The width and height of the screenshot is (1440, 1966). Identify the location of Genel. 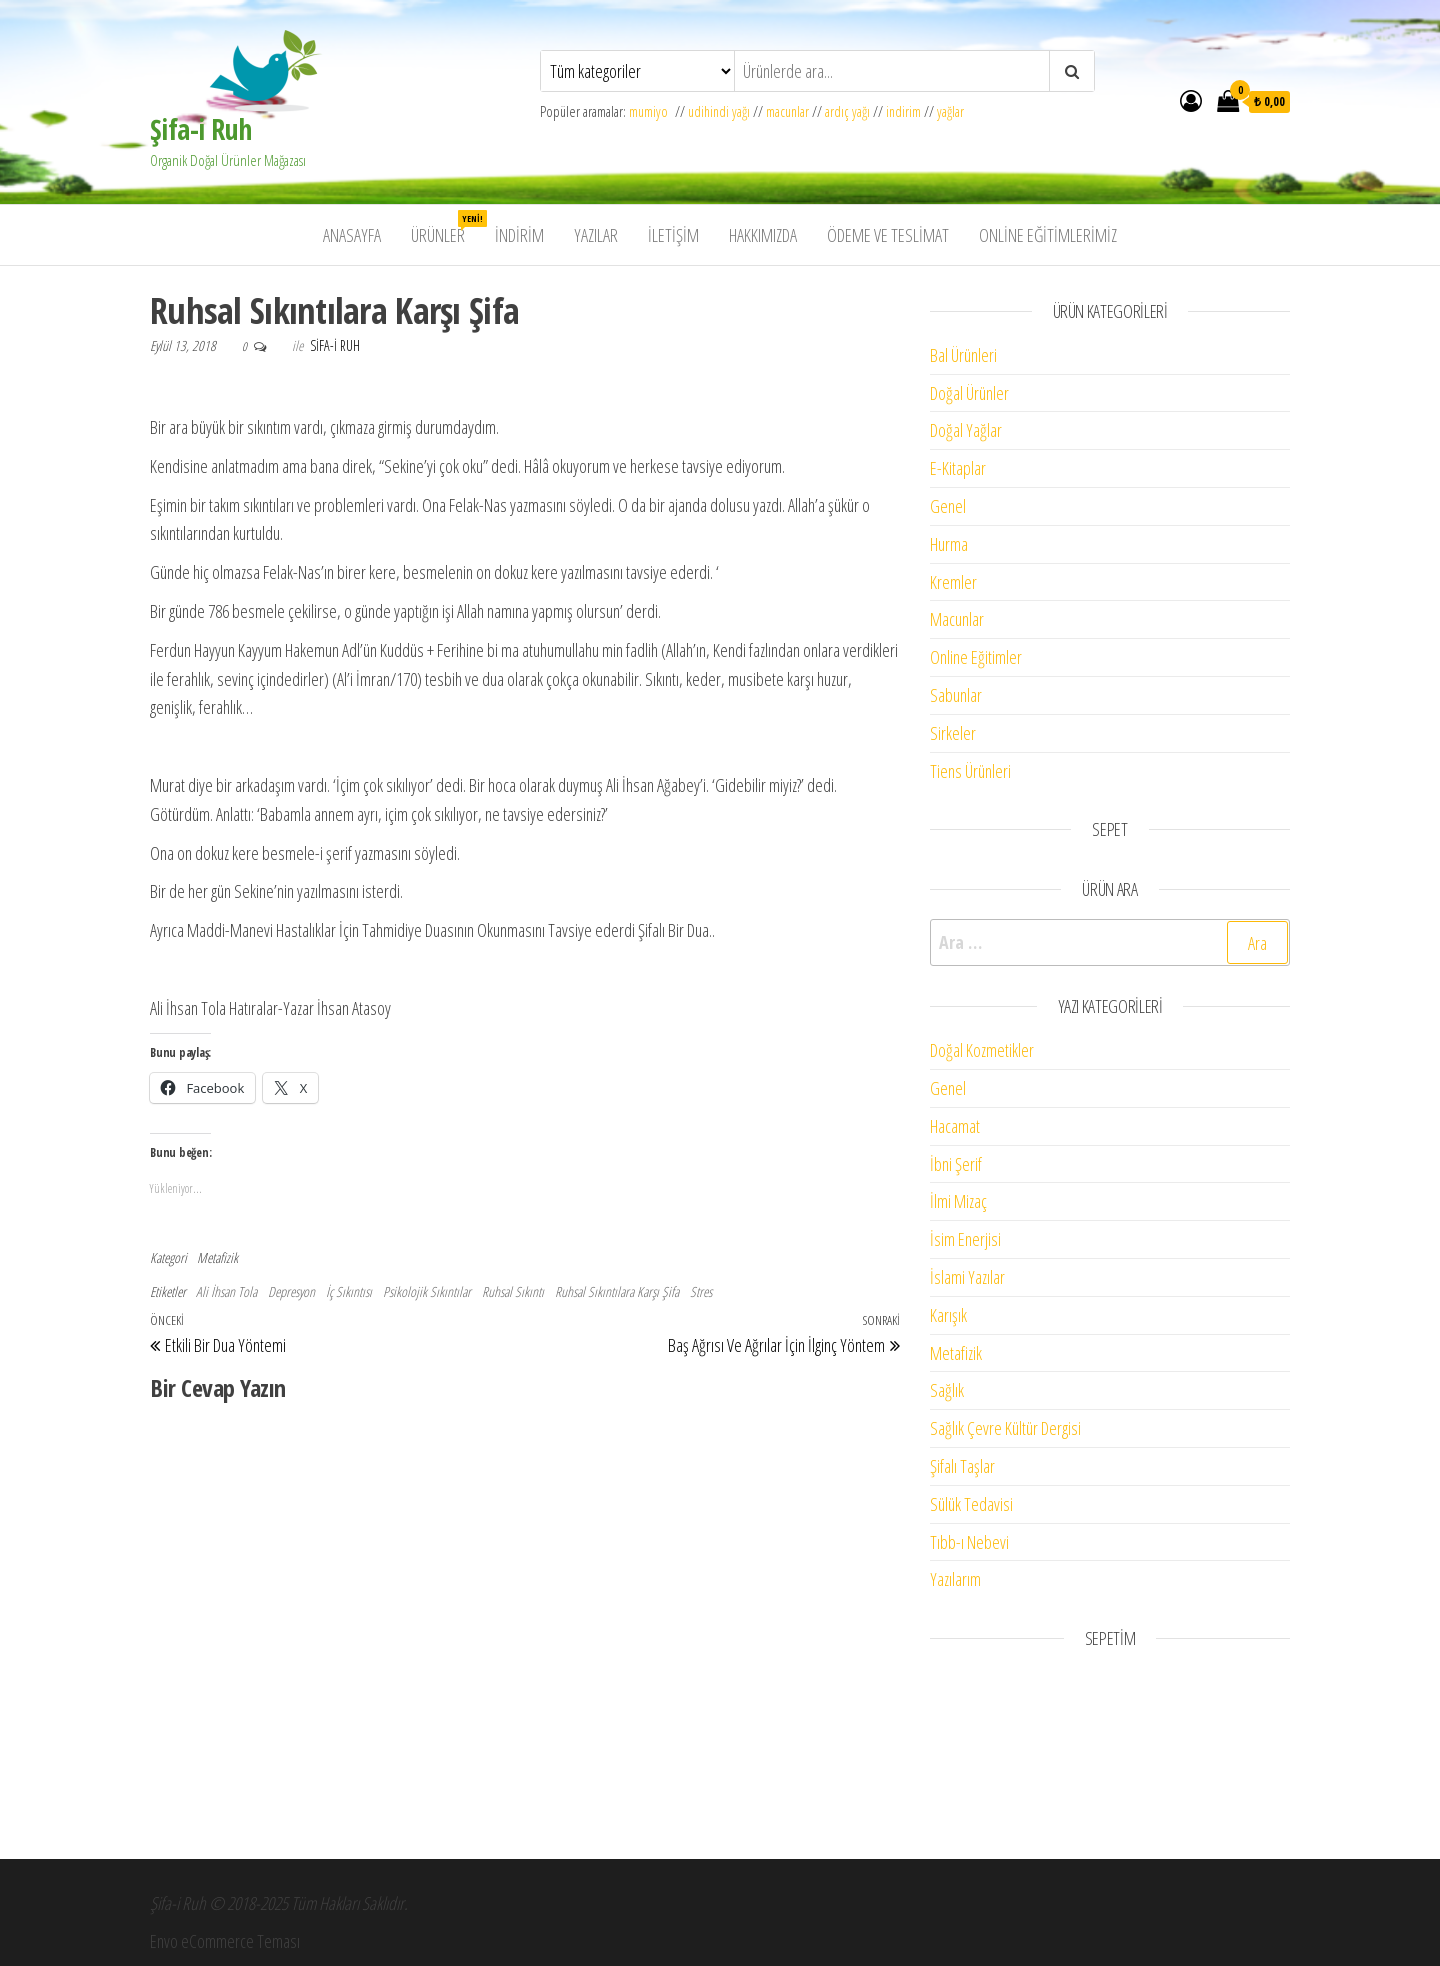
(948, 506).